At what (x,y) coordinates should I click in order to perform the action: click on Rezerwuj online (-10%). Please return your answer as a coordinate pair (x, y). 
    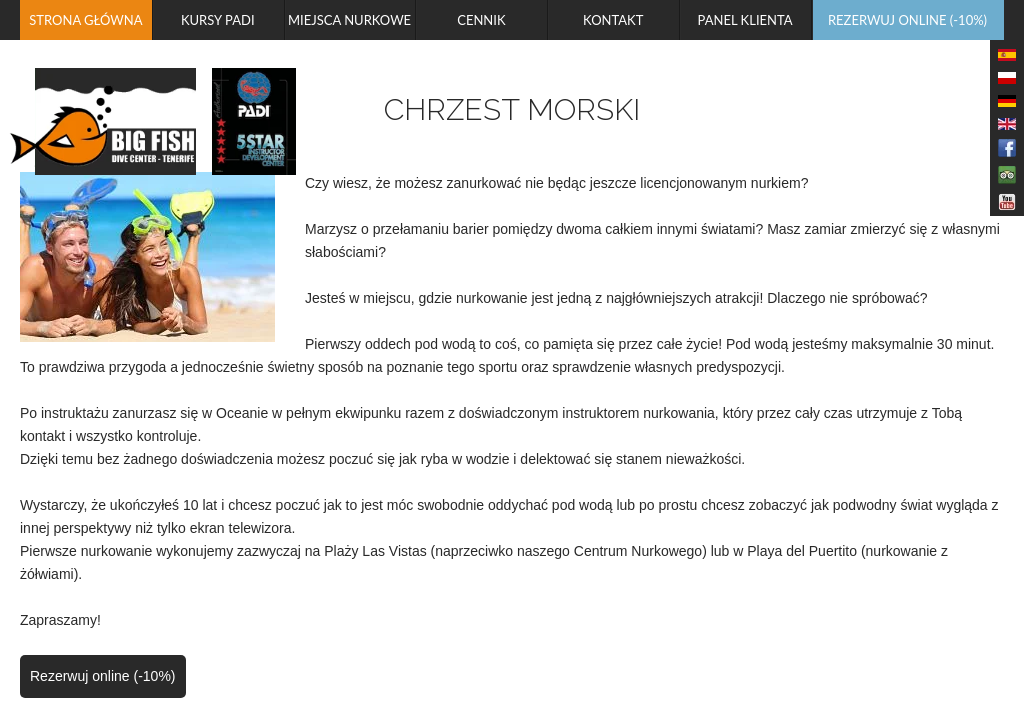
    Looking at the image, I should click on (103, 676).